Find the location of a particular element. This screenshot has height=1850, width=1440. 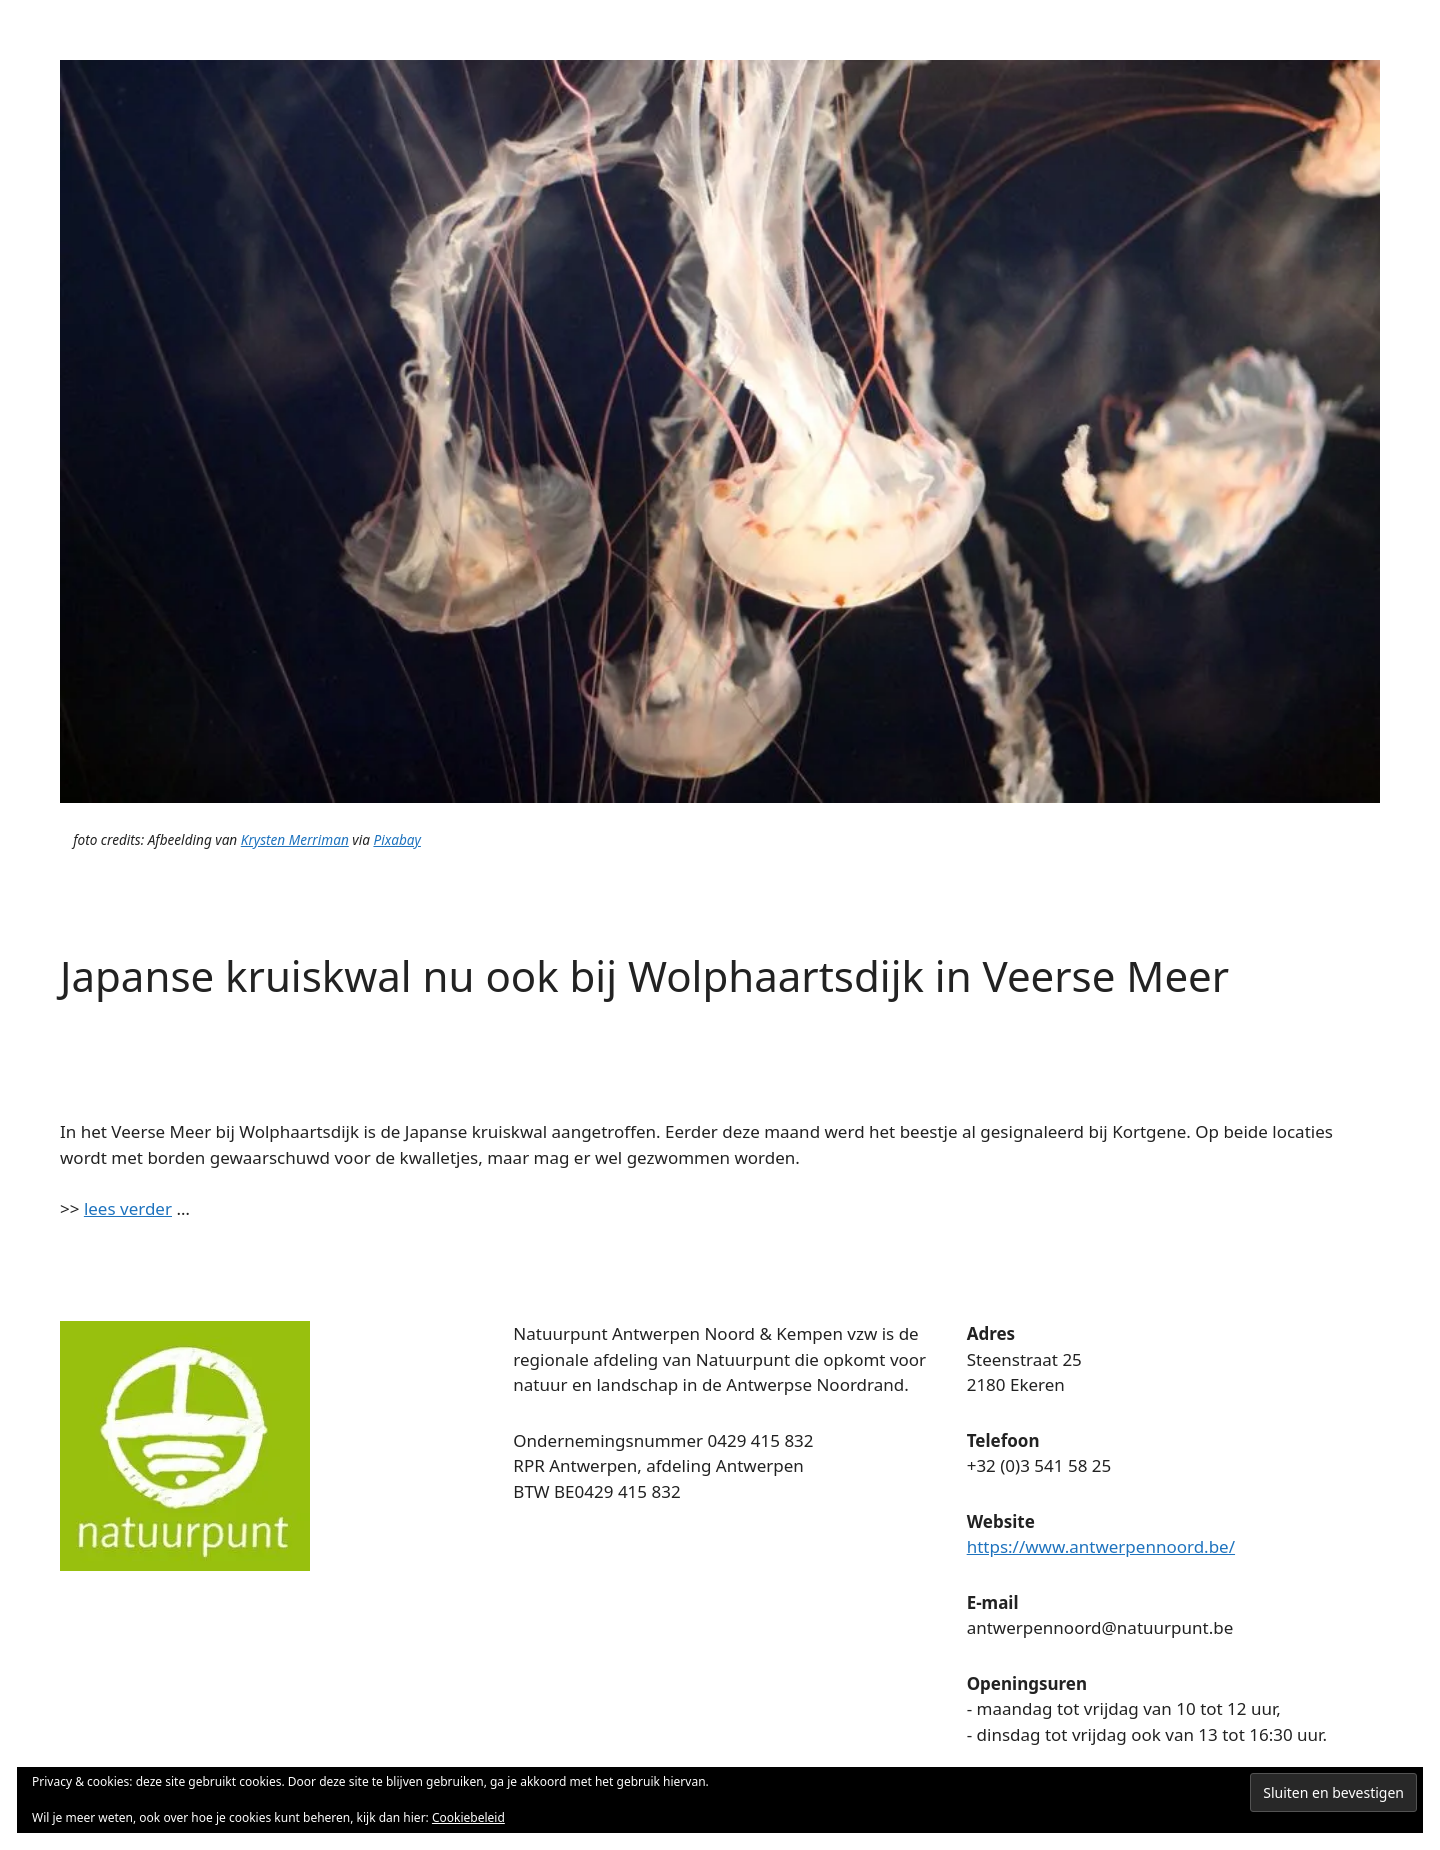

https://www.antwerpennoord.be/ is located at coordinates (1101, 1546).